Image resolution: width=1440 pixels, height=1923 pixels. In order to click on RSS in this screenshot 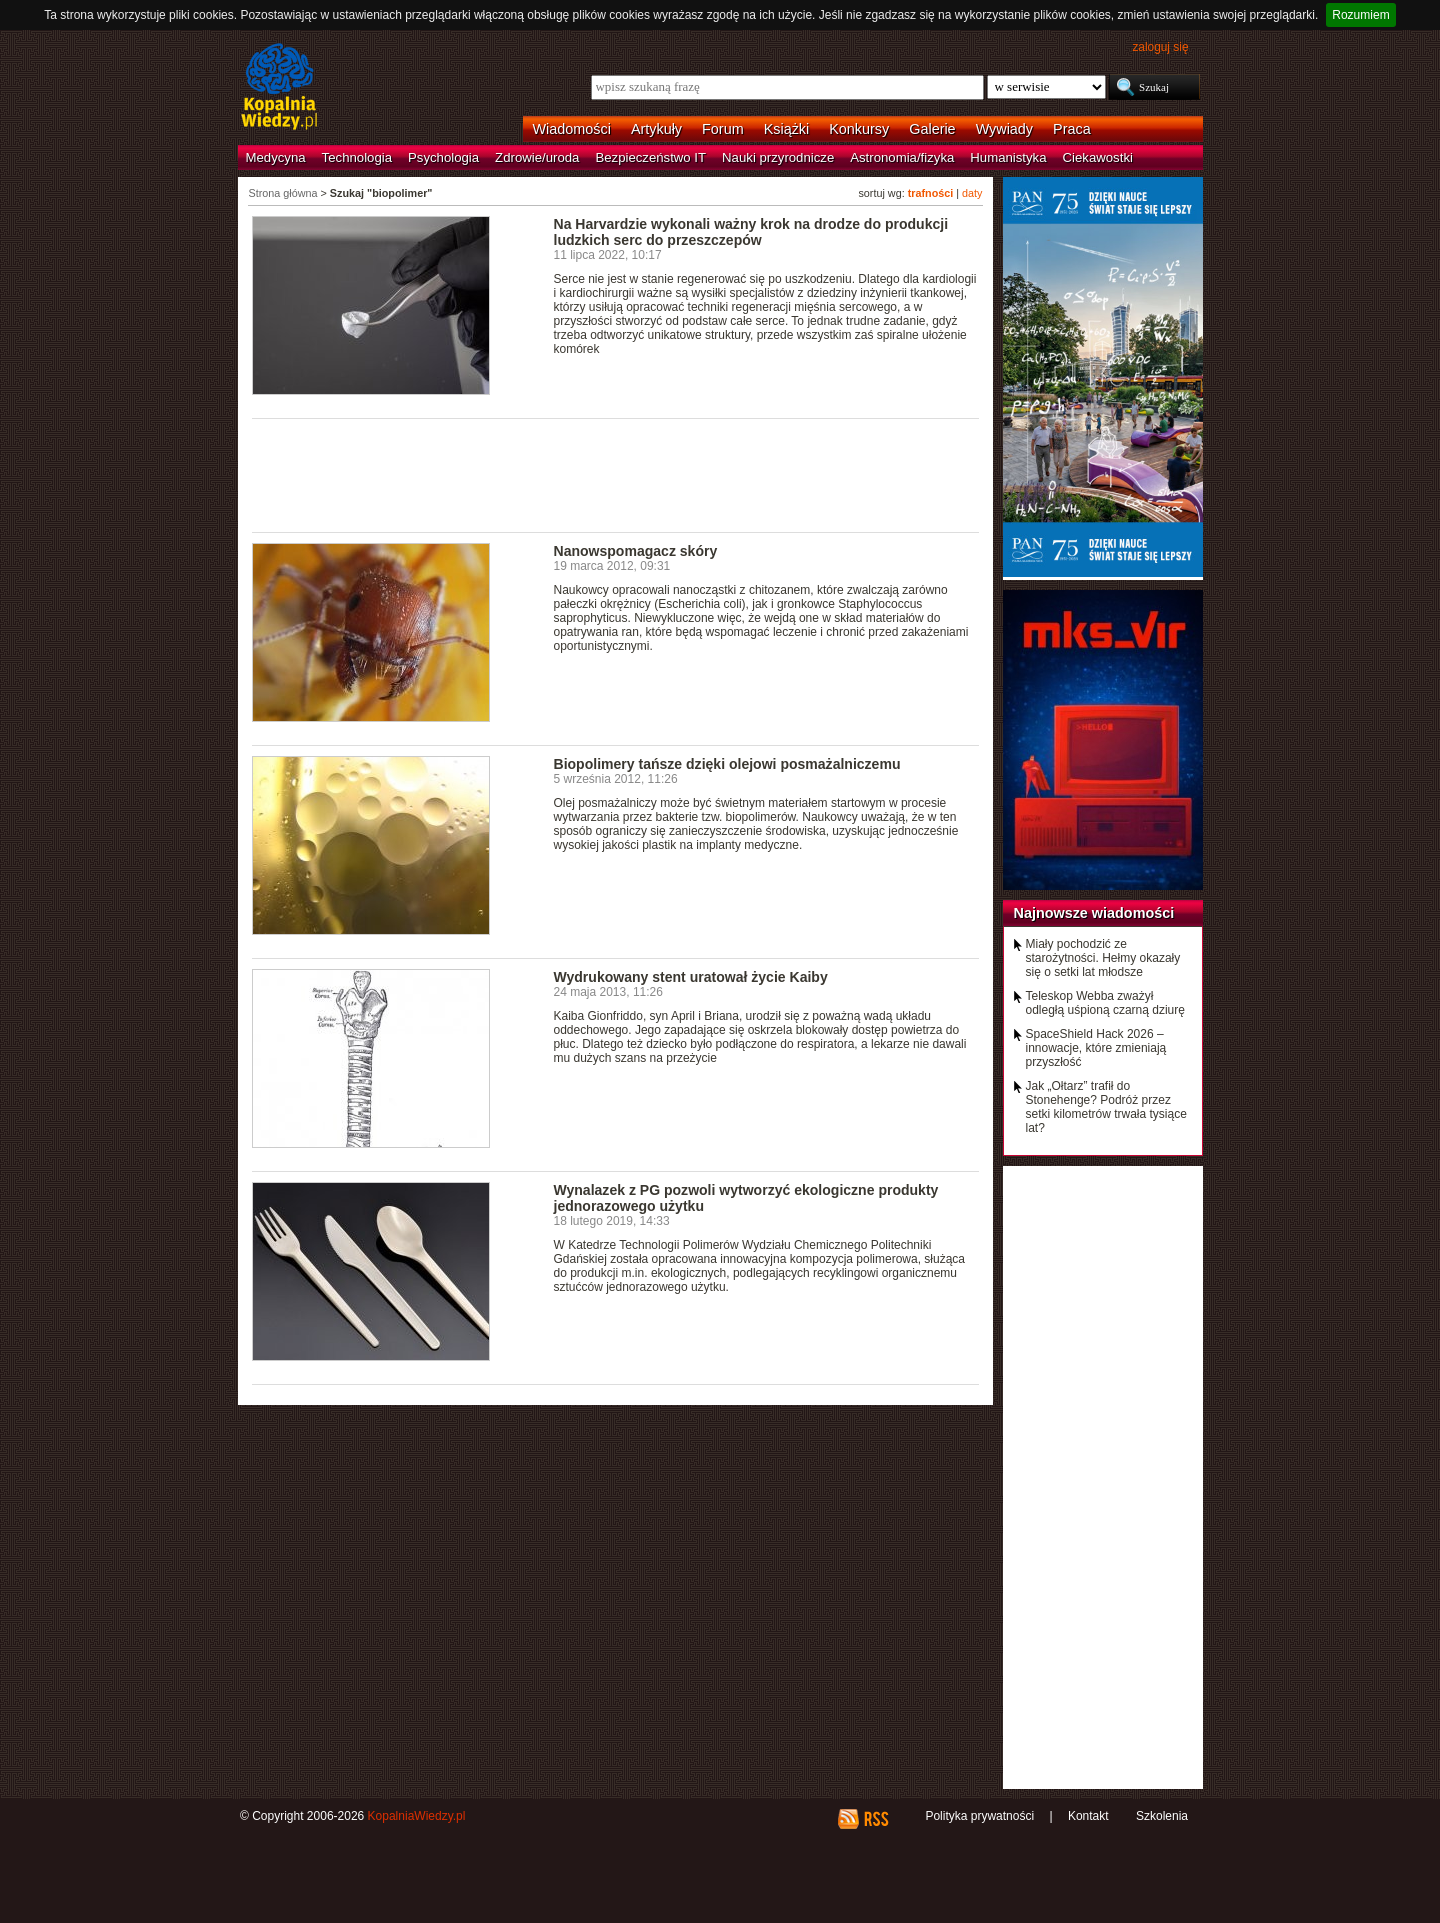, I will do `click(875, 1819)`.